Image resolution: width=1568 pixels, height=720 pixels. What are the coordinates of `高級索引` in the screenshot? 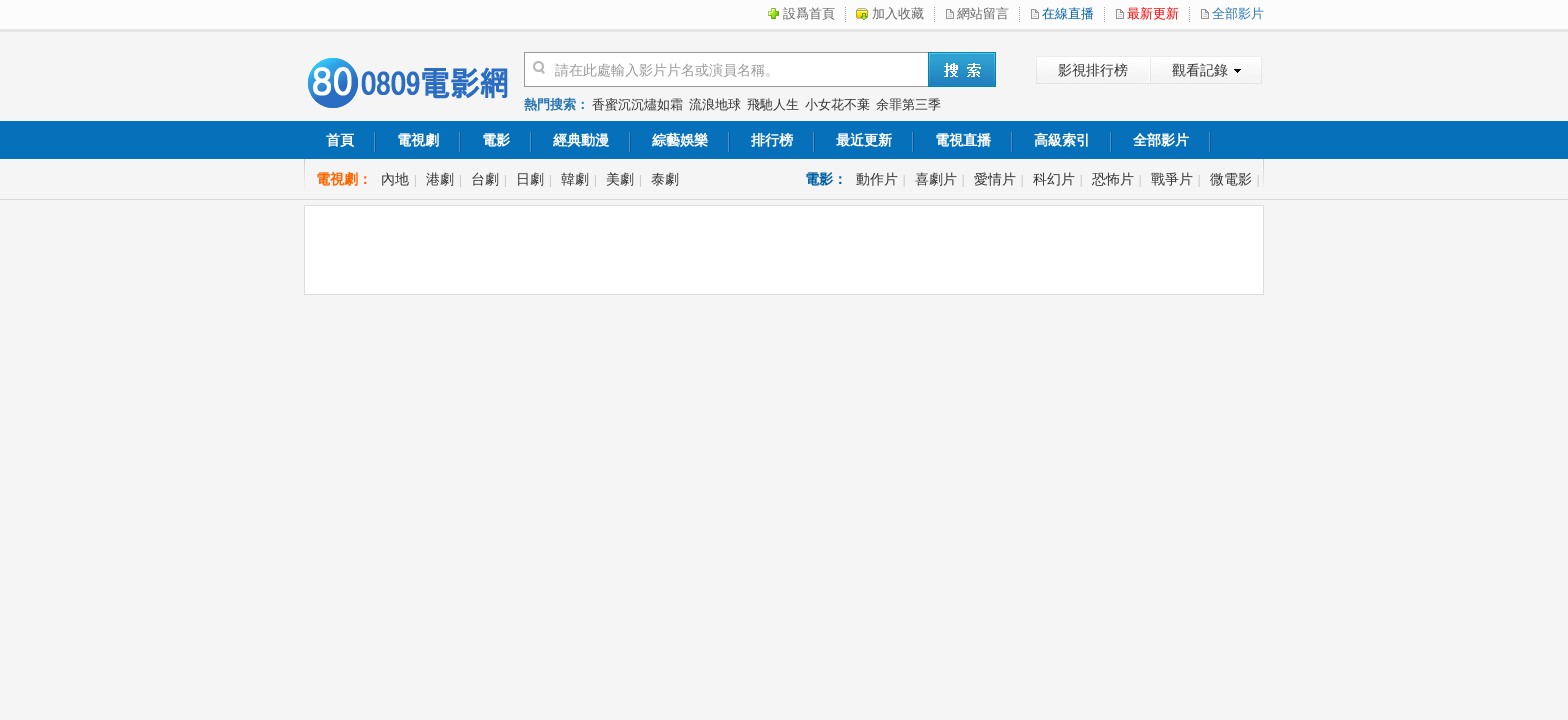 It's located at (1062, 140).